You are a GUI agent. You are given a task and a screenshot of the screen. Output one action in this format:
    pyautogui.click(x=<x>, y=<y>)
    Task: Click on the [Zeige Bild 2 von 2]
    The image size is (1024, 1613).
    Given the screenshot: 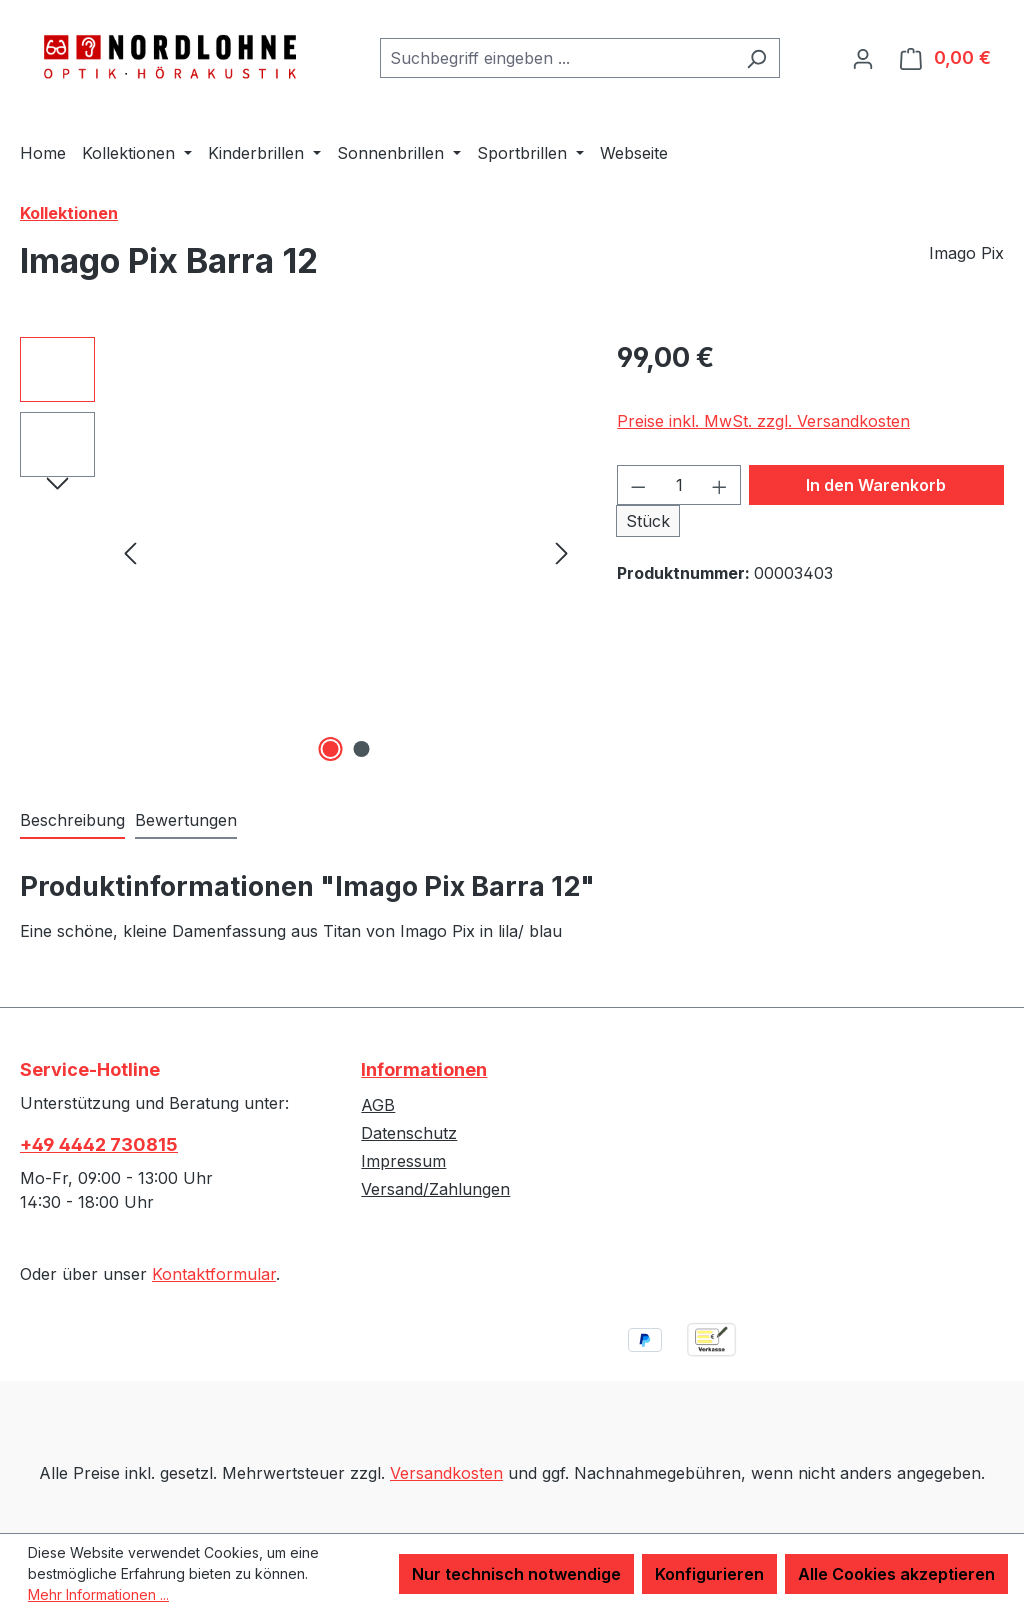 What is the action you would take?
    pyautogui.click(x=361, y=749)
    